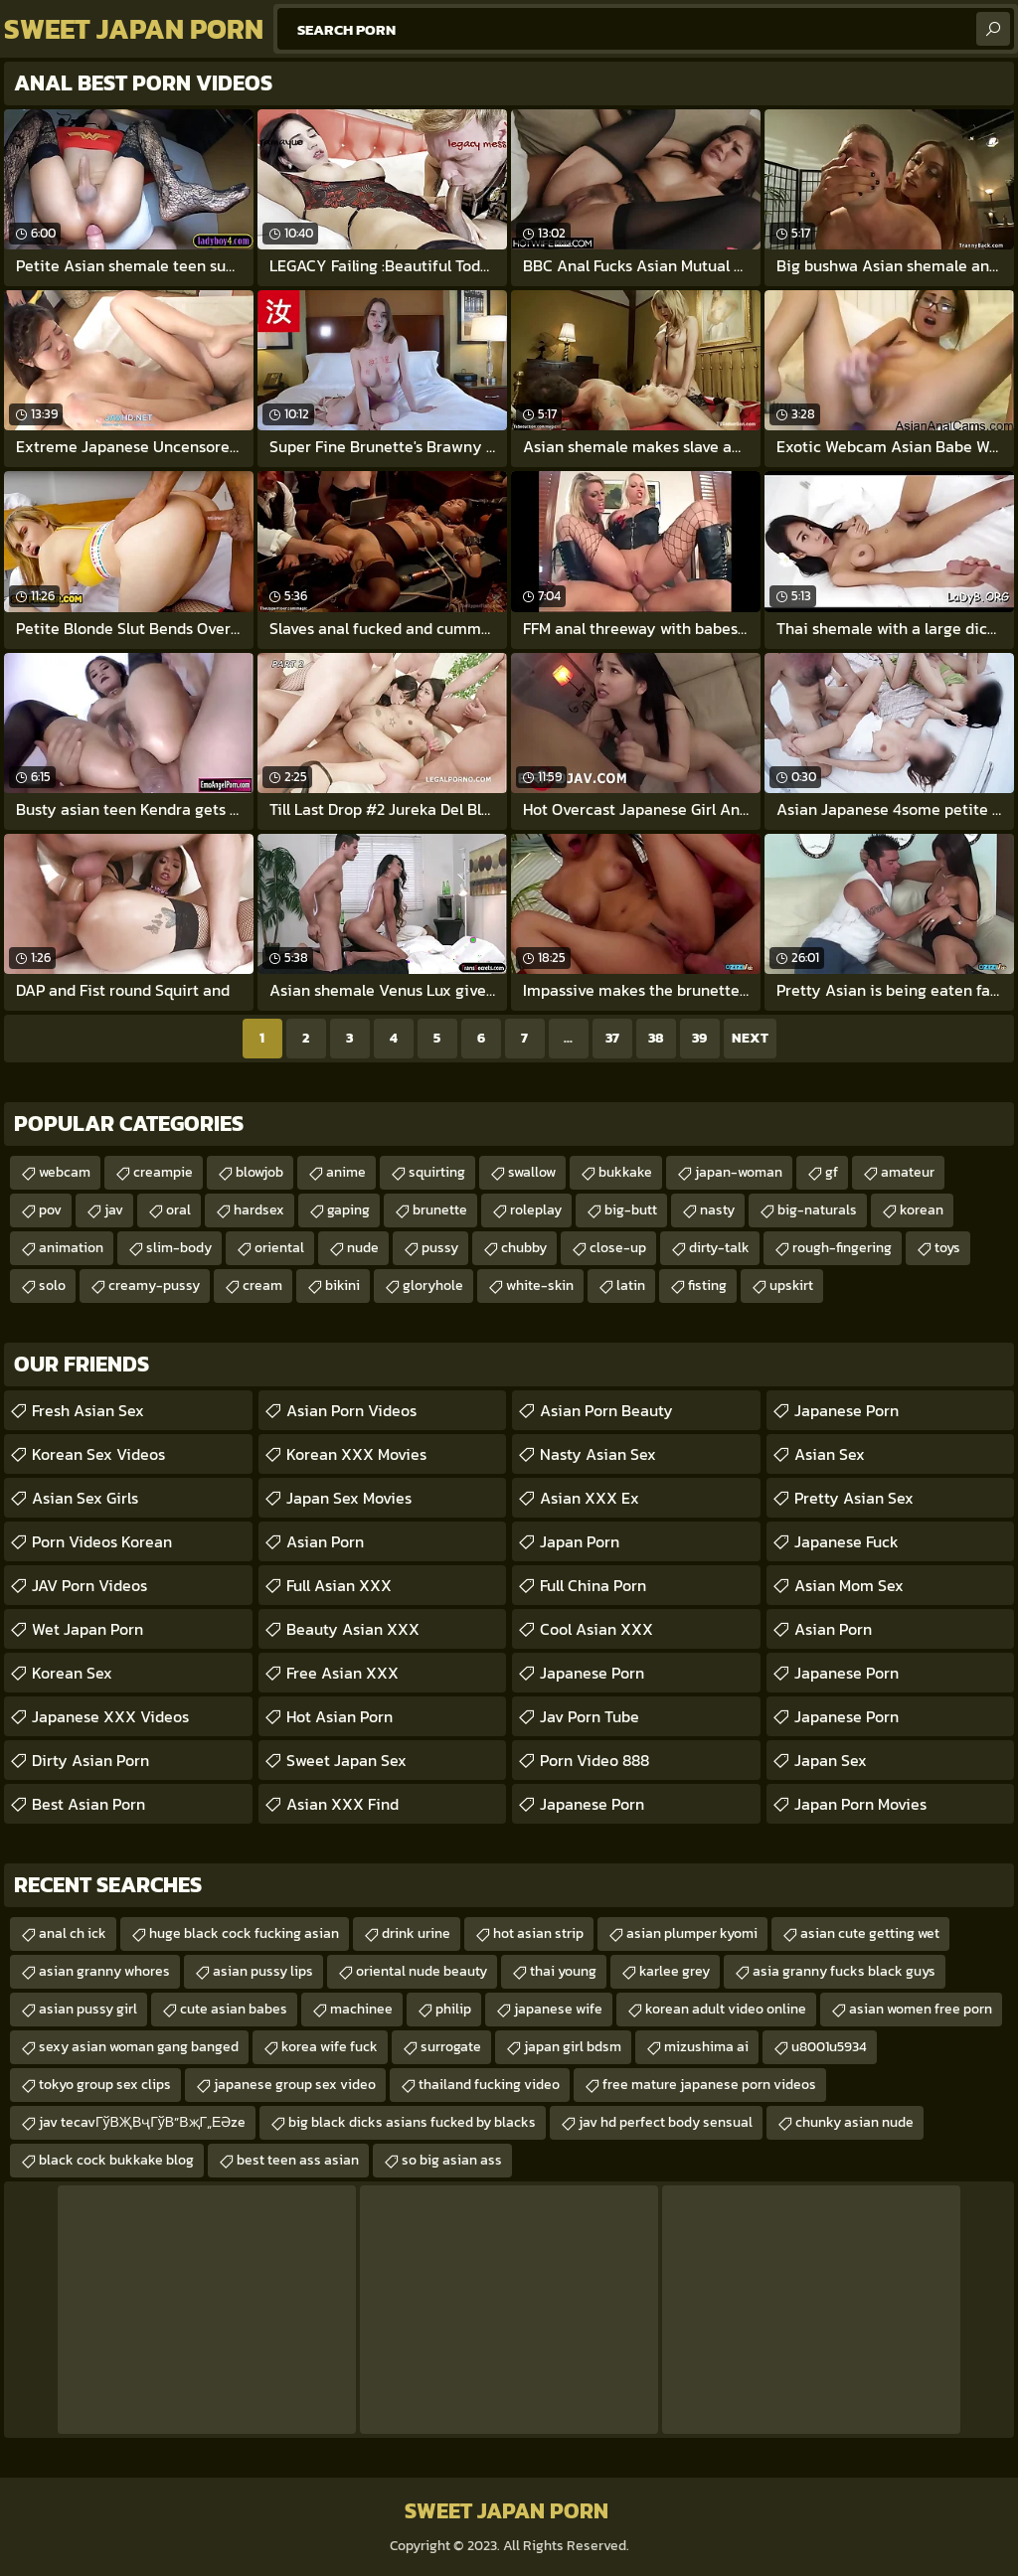  What do you see at coordinates (536, 1210) in the screenshot?
I see `roleplay` at bounding box center [536, 1210].